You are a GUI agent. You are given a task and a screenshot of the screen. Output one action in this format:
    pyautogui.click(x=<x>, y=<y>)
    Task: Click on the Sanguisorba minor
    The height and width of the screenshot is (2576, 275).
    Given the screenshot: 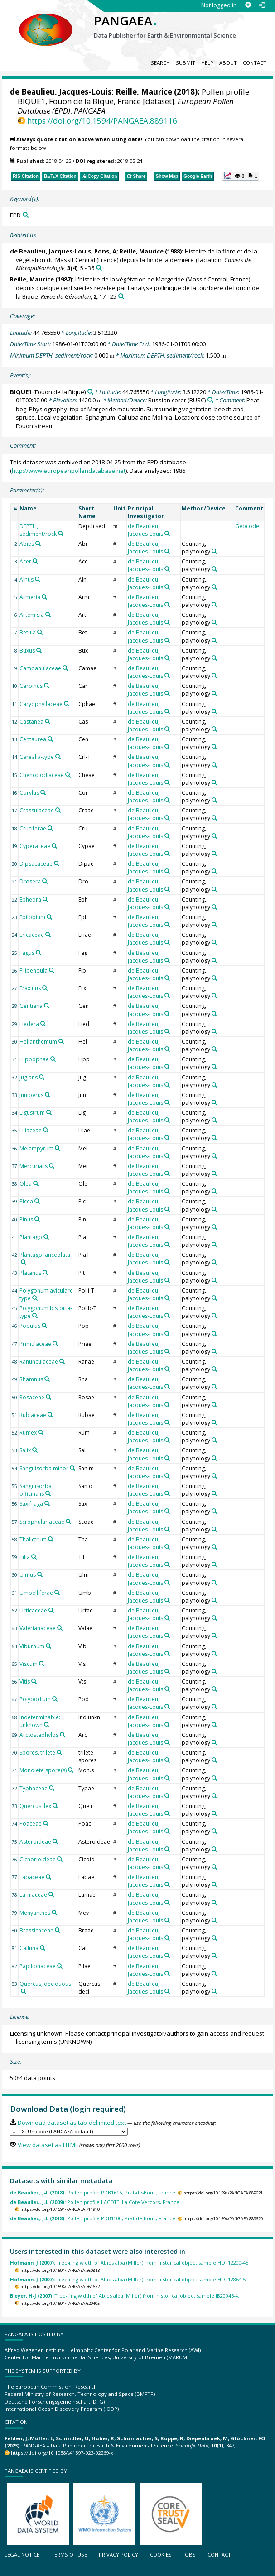 What is the action you would take?
    pyautogui.click(x=43, y=1468)
    